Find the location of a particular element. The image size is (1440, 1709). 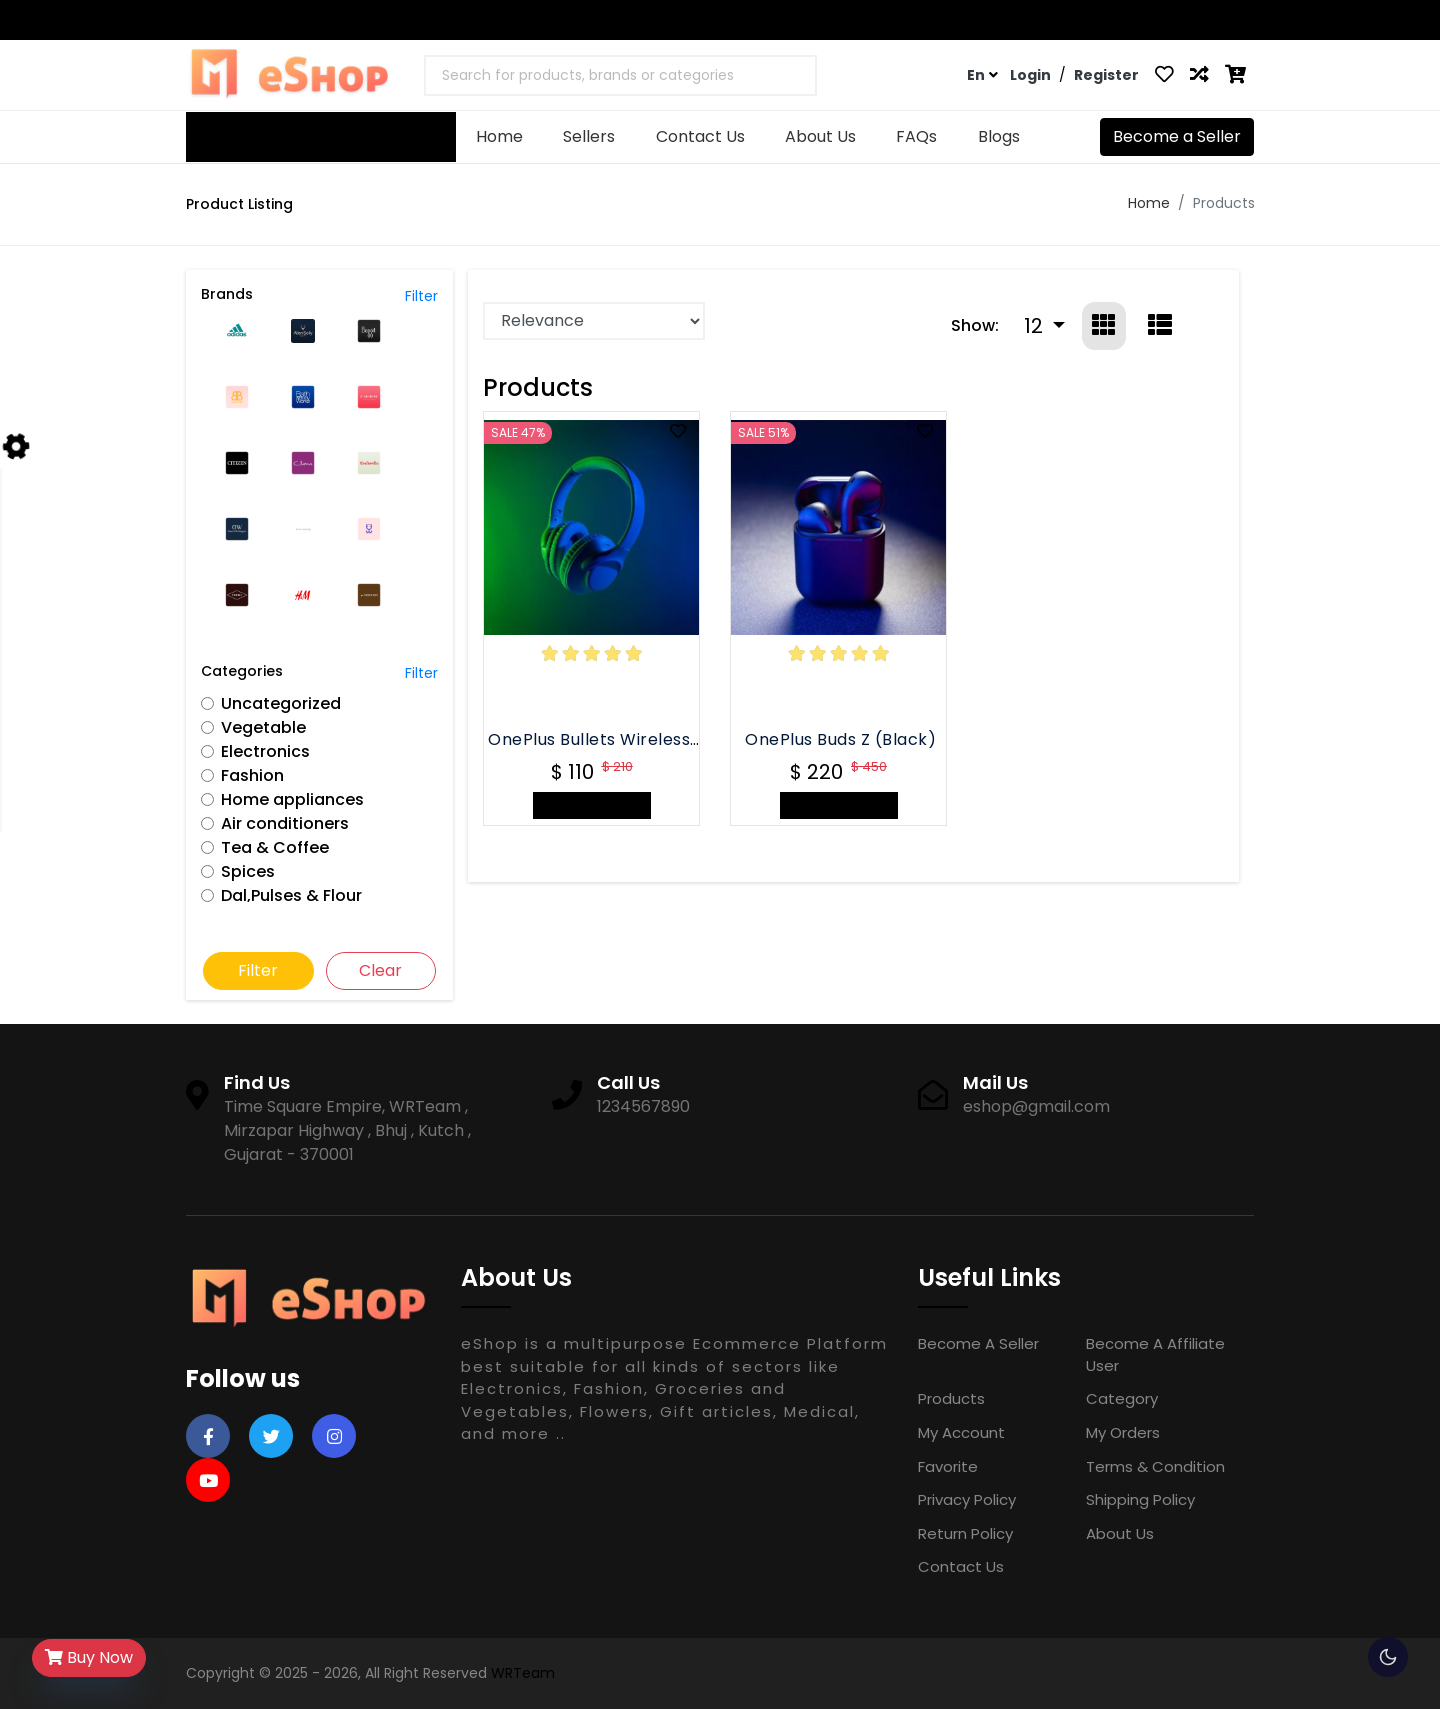

Show: is located at coordinates (975, 325).